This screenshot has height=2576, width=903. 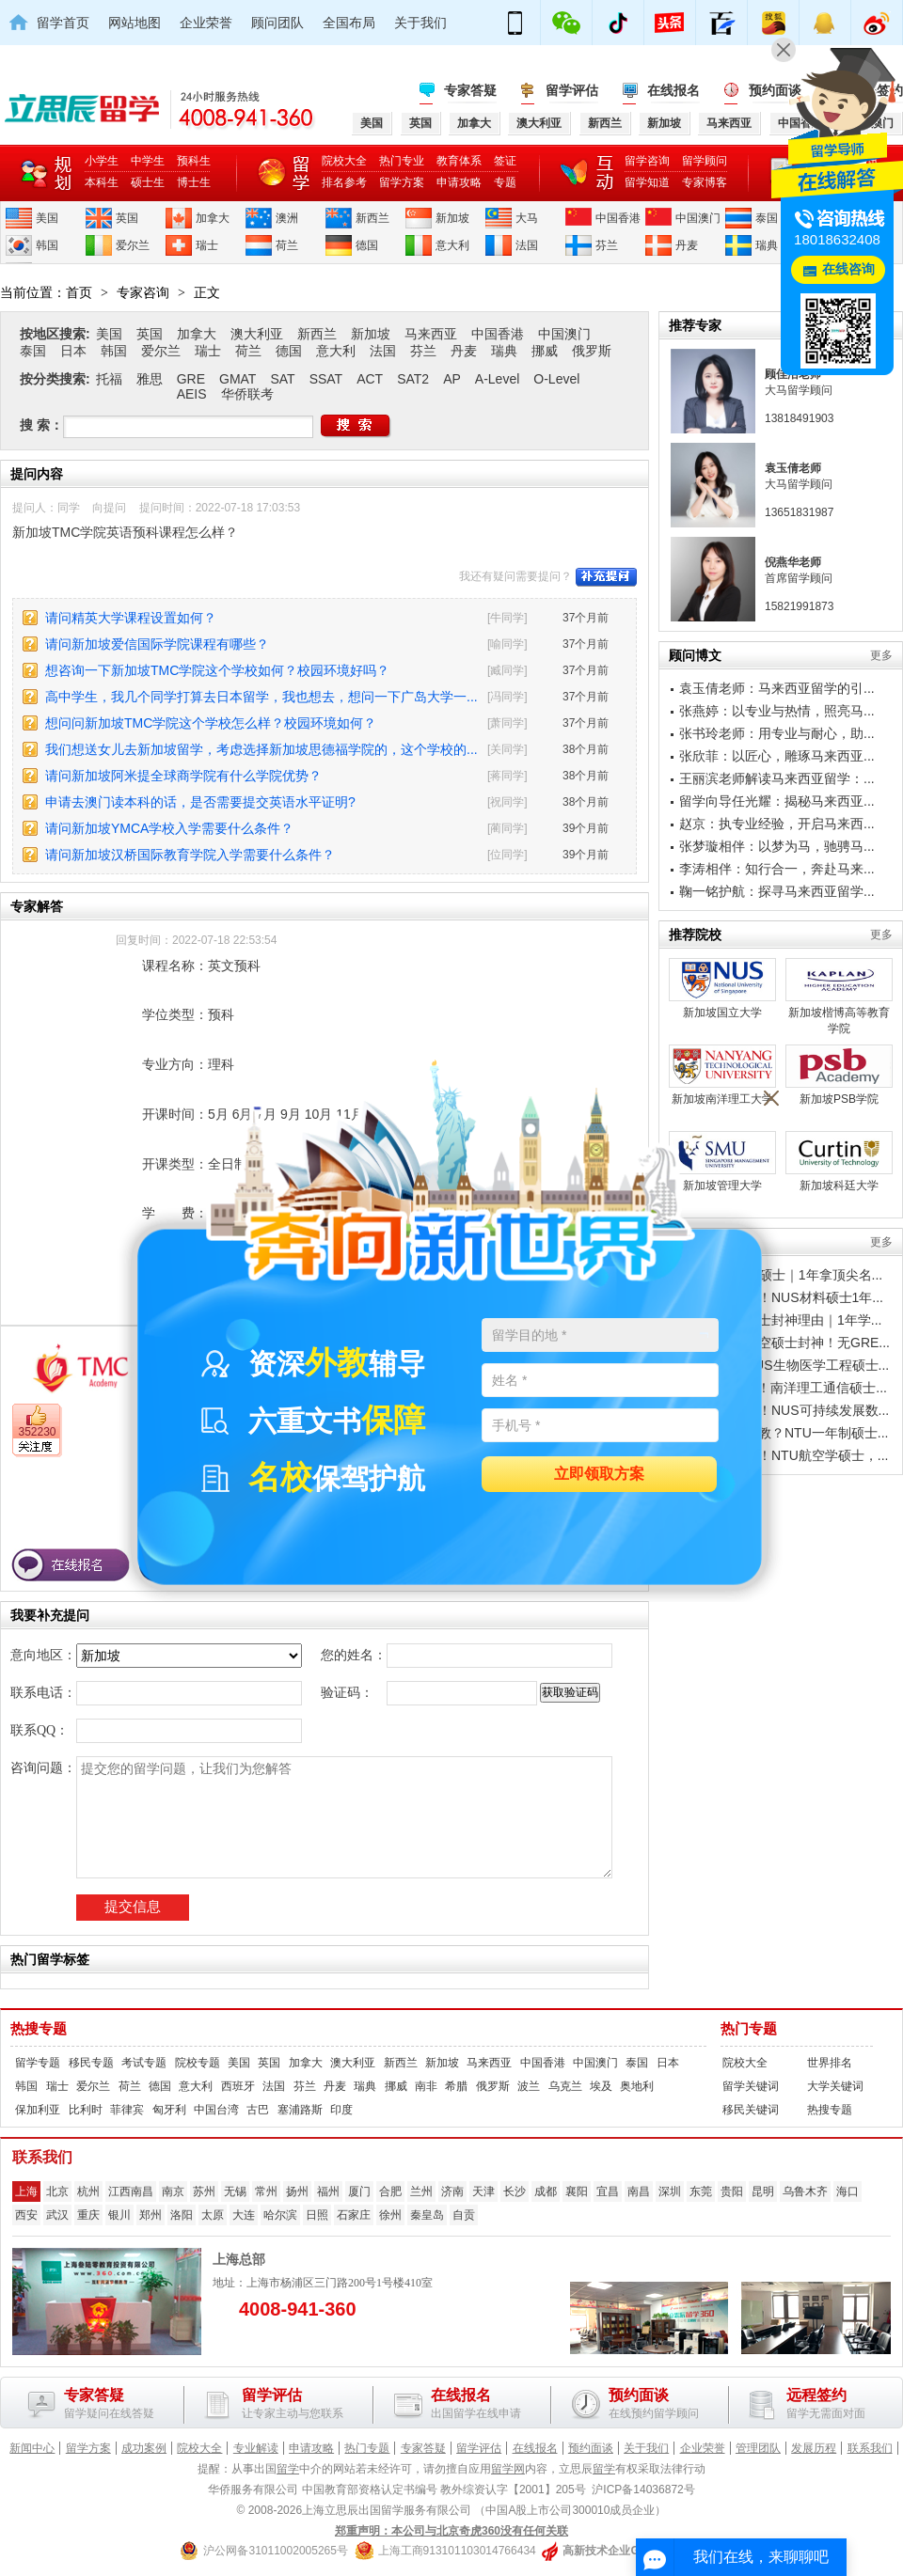 I want to click on 鞠一铭护航：探寻马来西亚留学..., so click(x=777, y=891).